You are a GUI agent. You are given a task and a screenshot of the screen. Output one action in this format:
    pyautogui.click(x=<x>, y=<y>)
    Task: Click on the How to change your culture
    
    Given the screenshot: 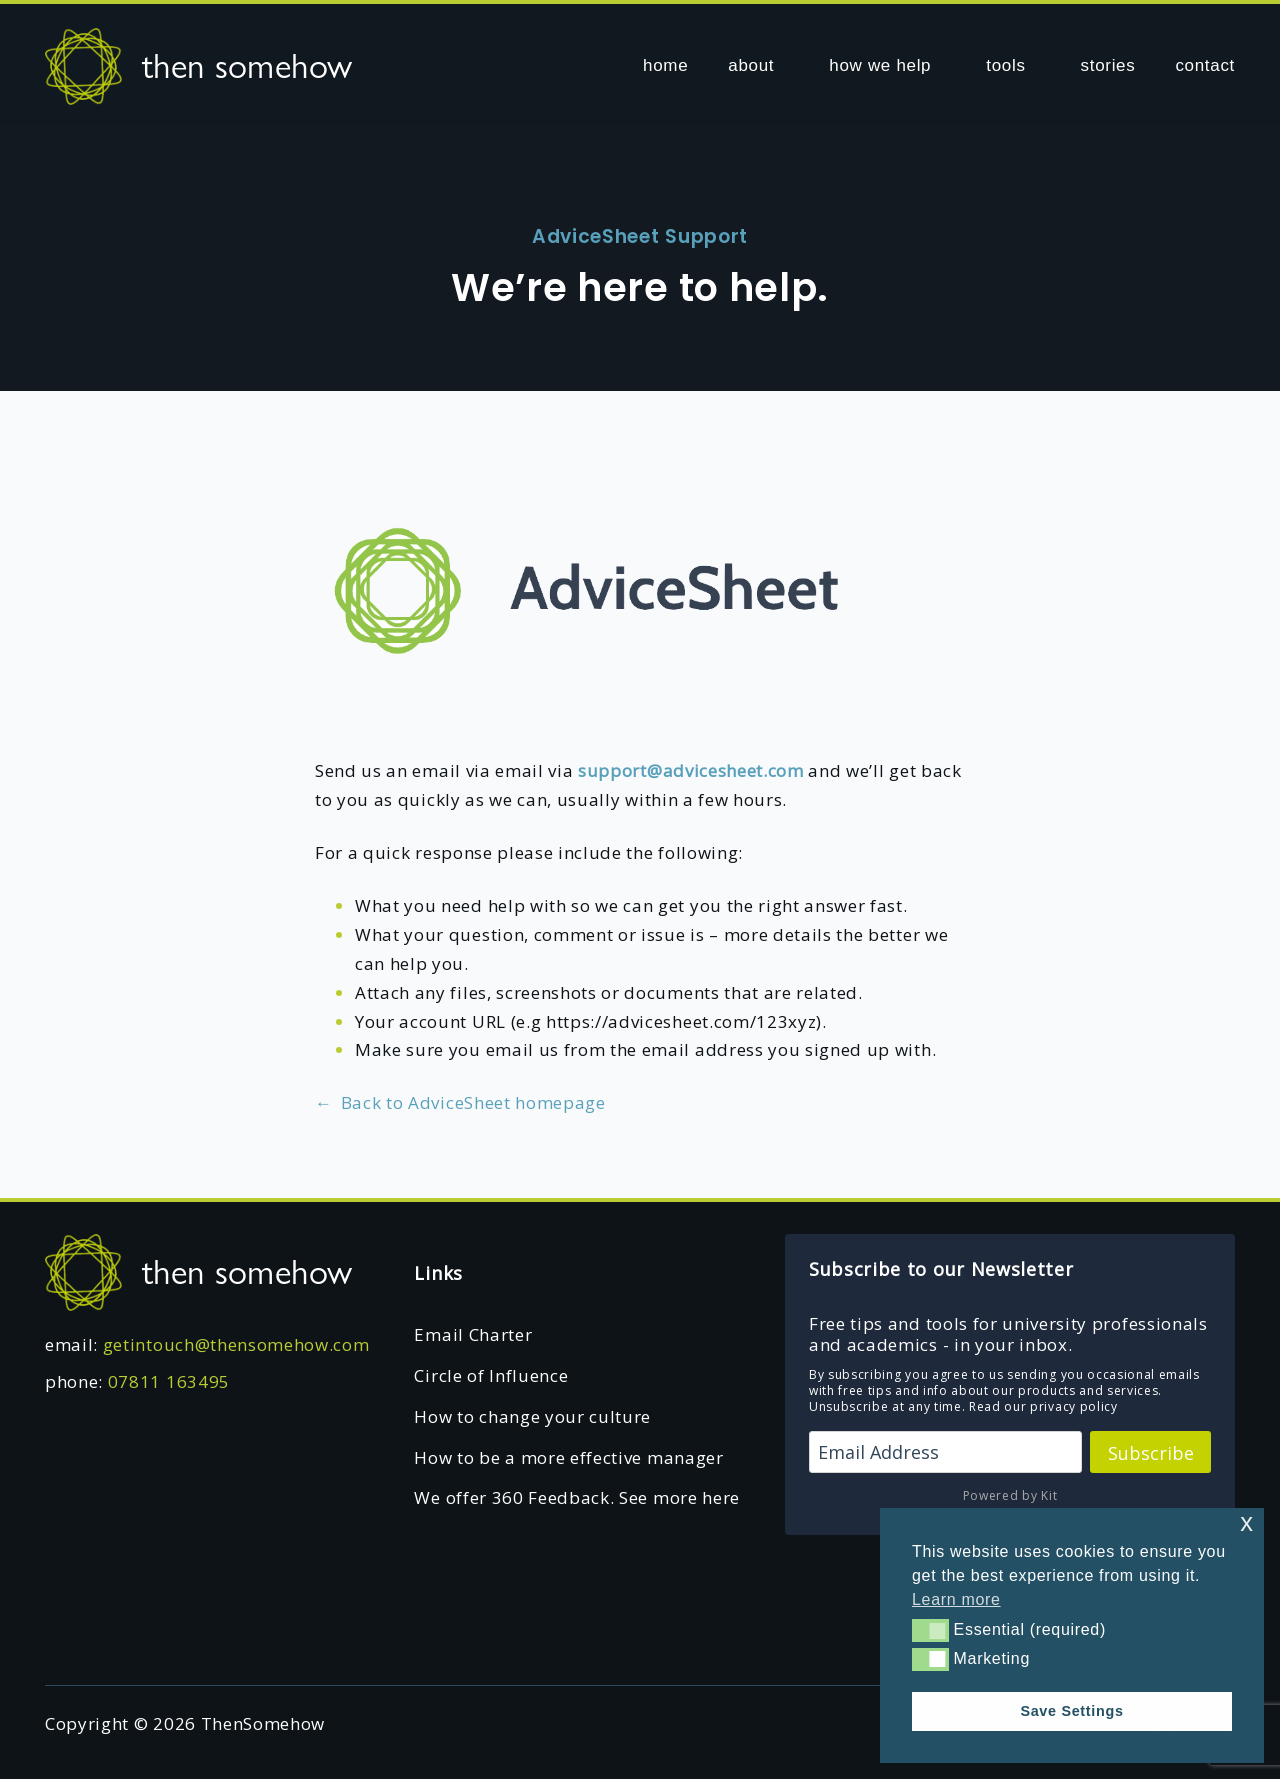 What is the action you would take?
    pyautogui.click(x=532, y=1416)
    